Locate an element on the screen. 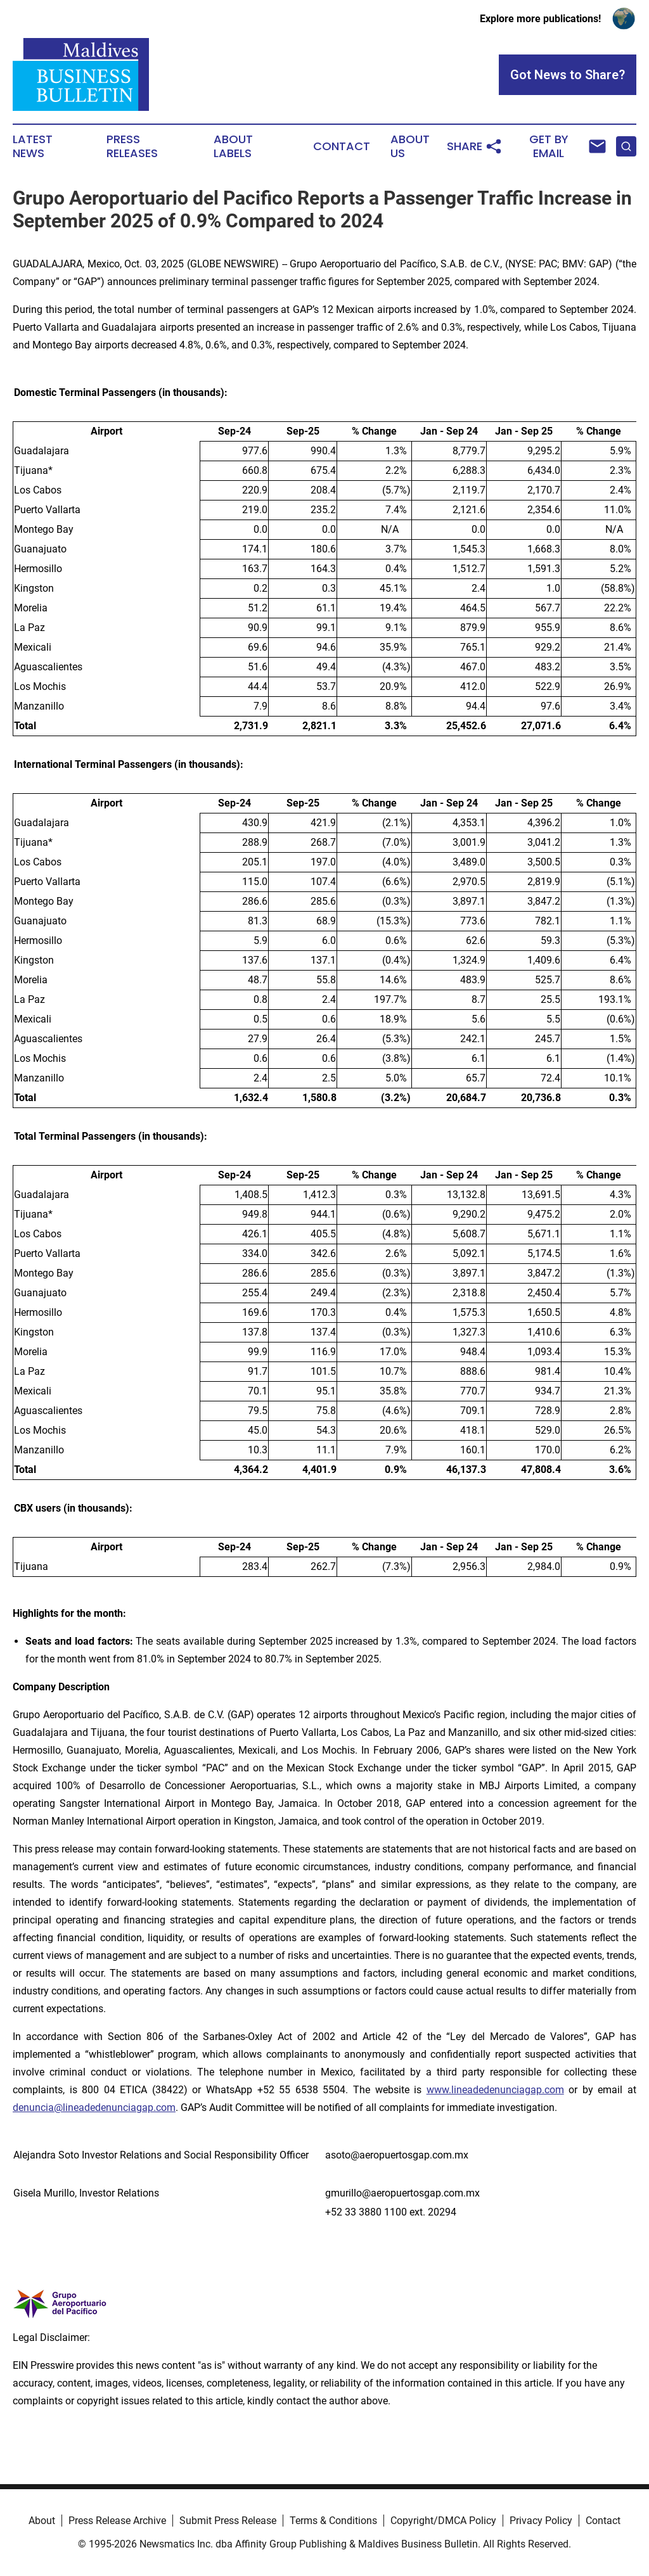  Latest News is located at coordinates (33, 146).